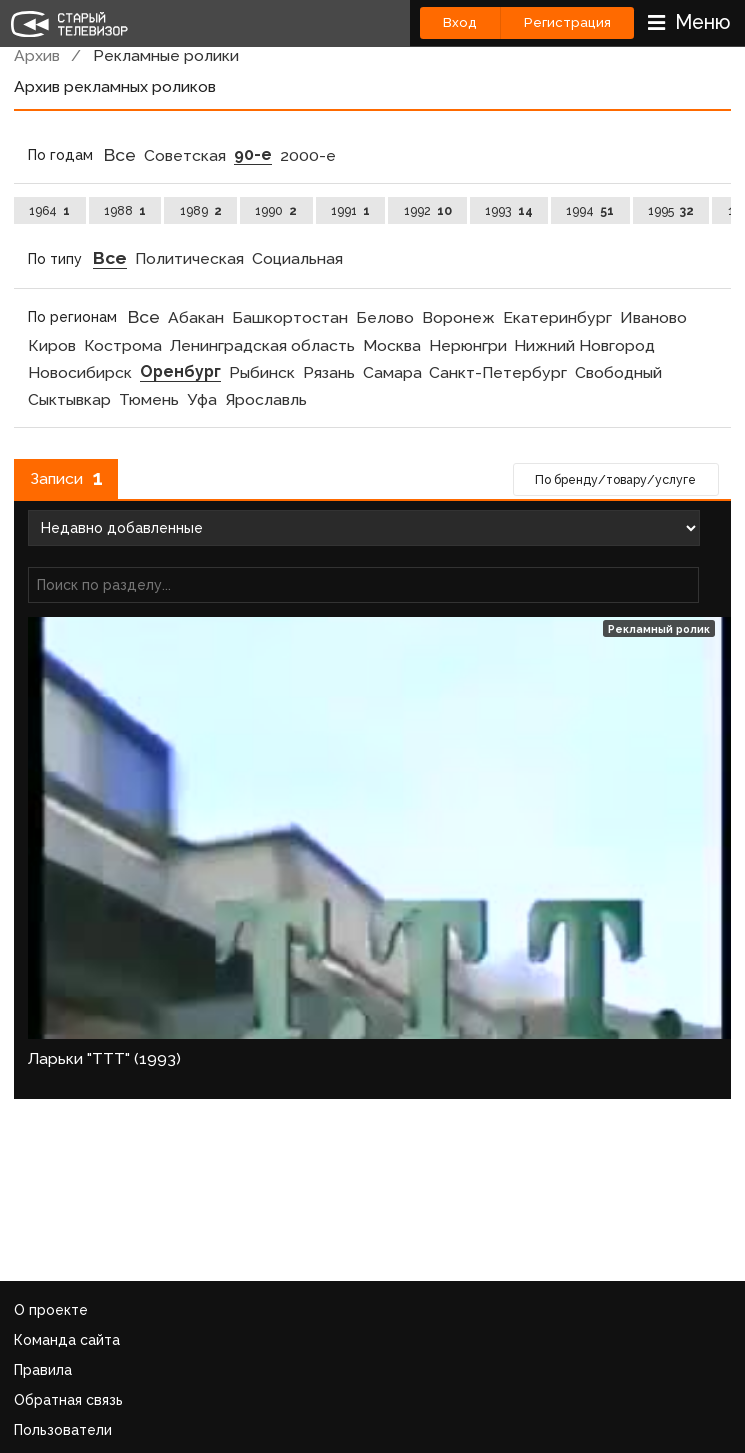  What do you see at coordinates (43, 1370) in the screenshot?
I see `Правила` at bounding box center [43, 1370].